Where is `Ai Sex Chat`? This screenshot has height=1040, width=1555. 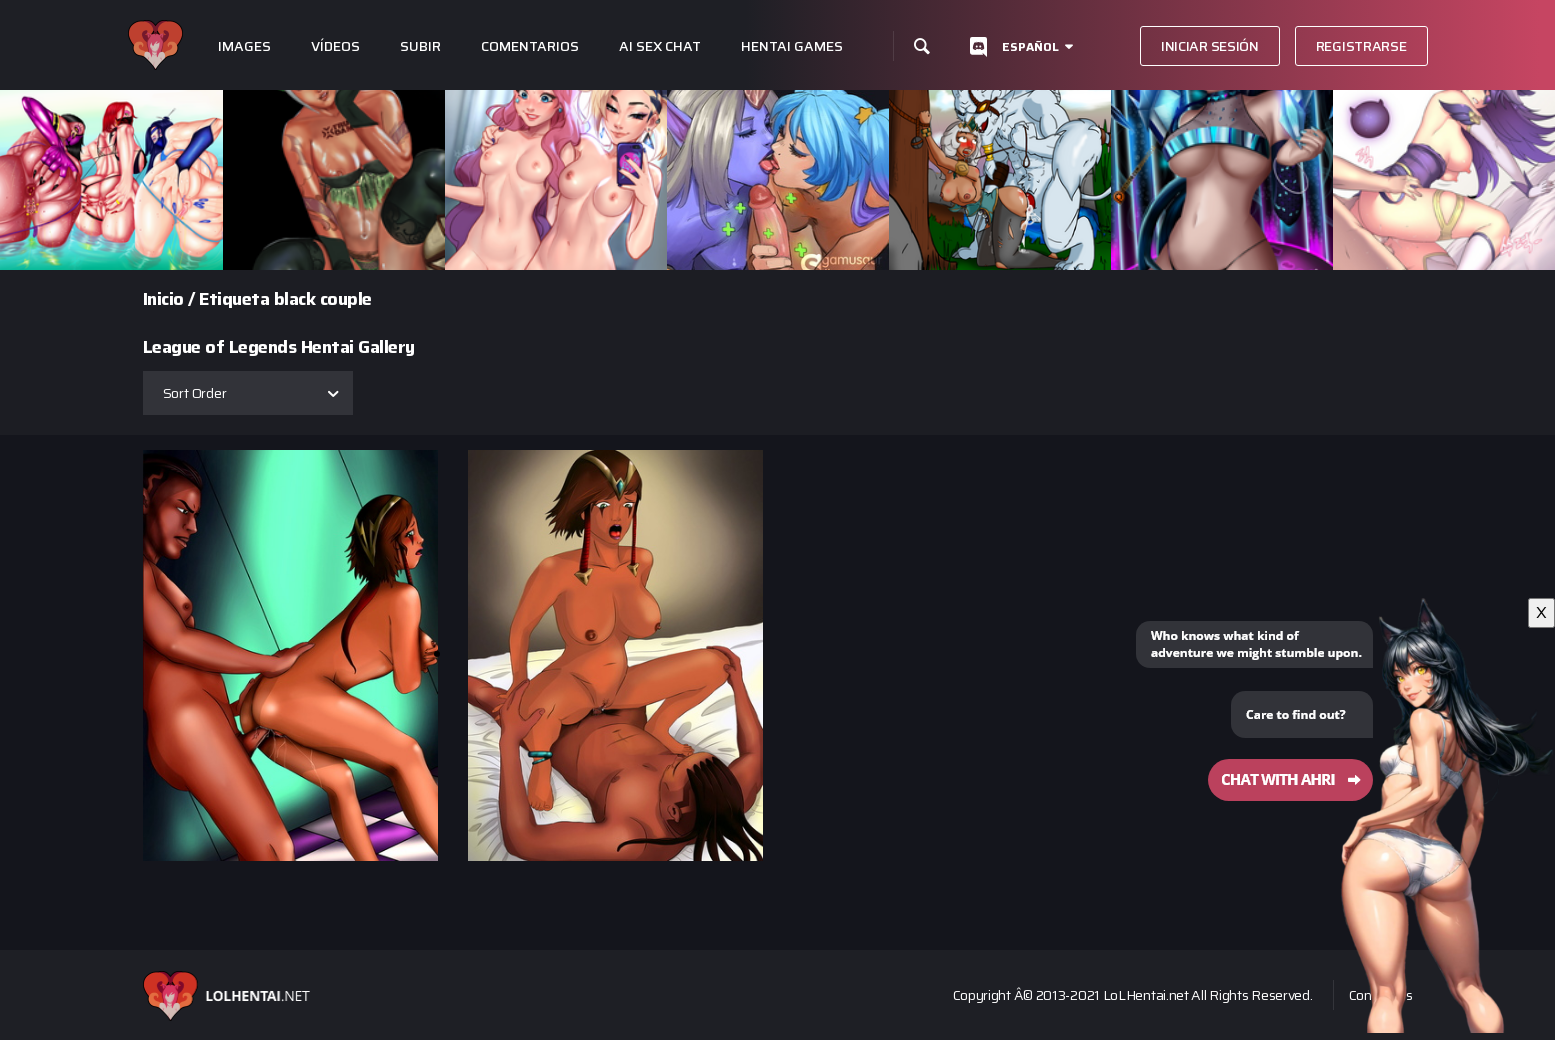 Ai Sex Chat is located at coordinates (660, 46).